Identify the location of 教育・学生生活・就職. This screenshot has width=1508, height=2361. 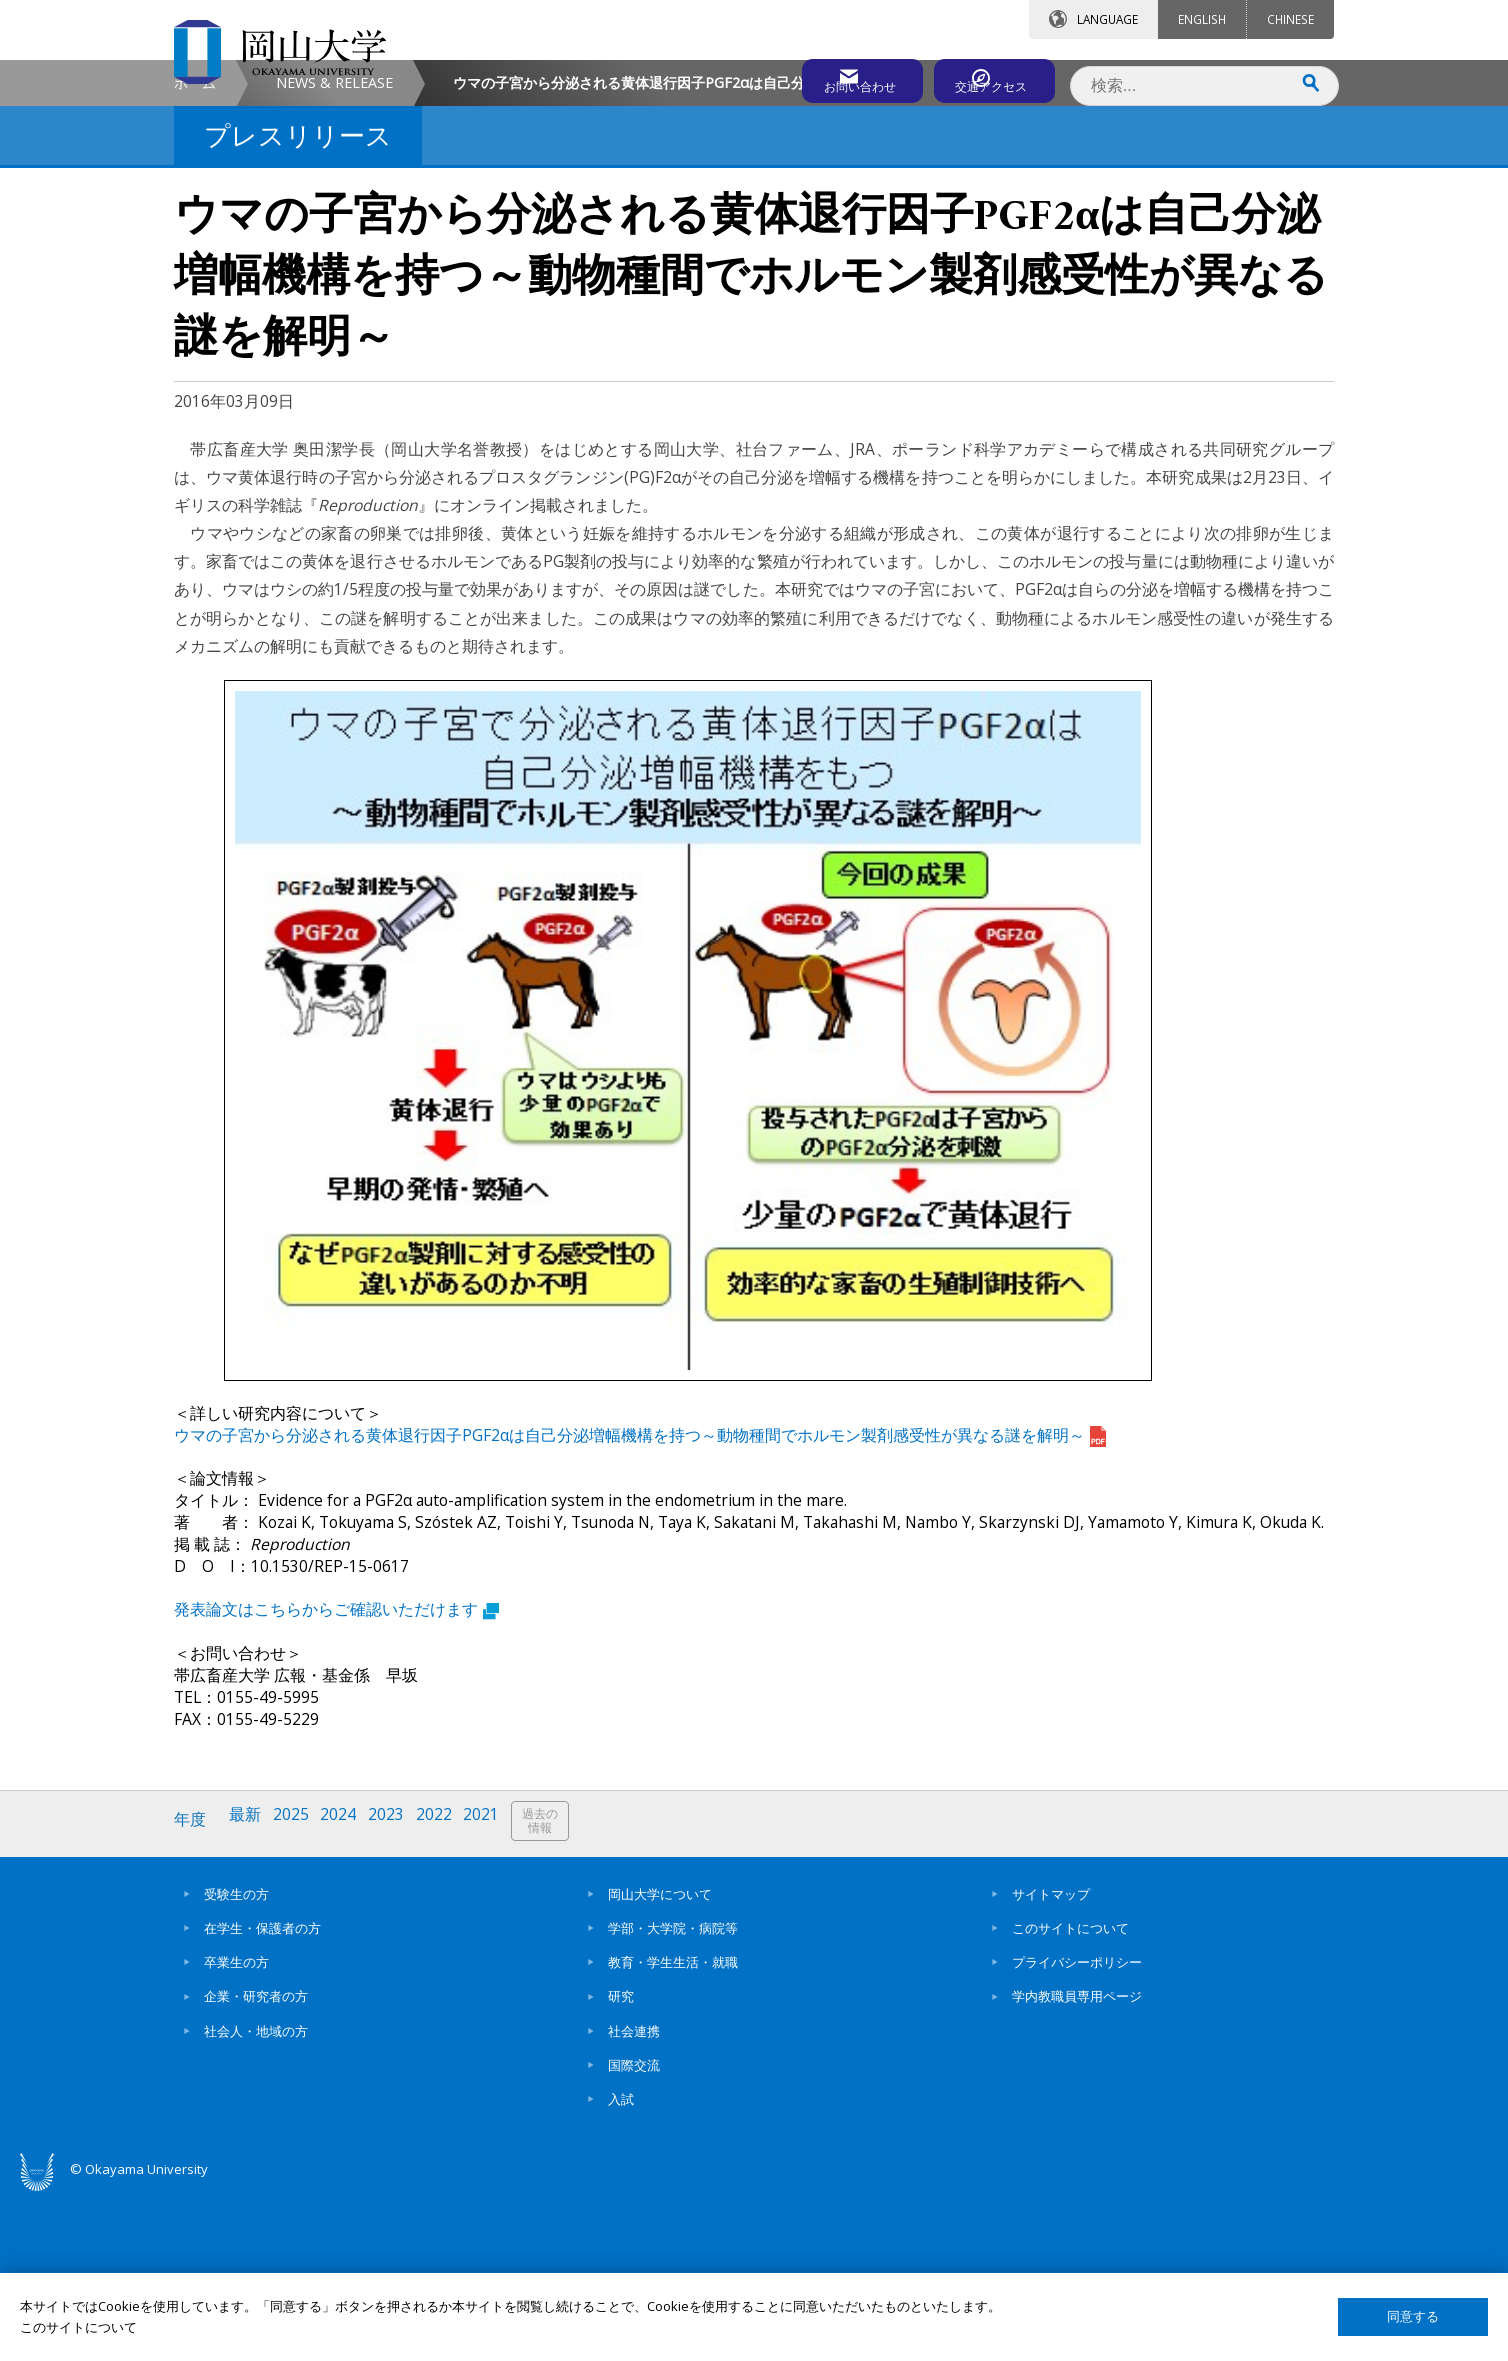
(673, 2127).